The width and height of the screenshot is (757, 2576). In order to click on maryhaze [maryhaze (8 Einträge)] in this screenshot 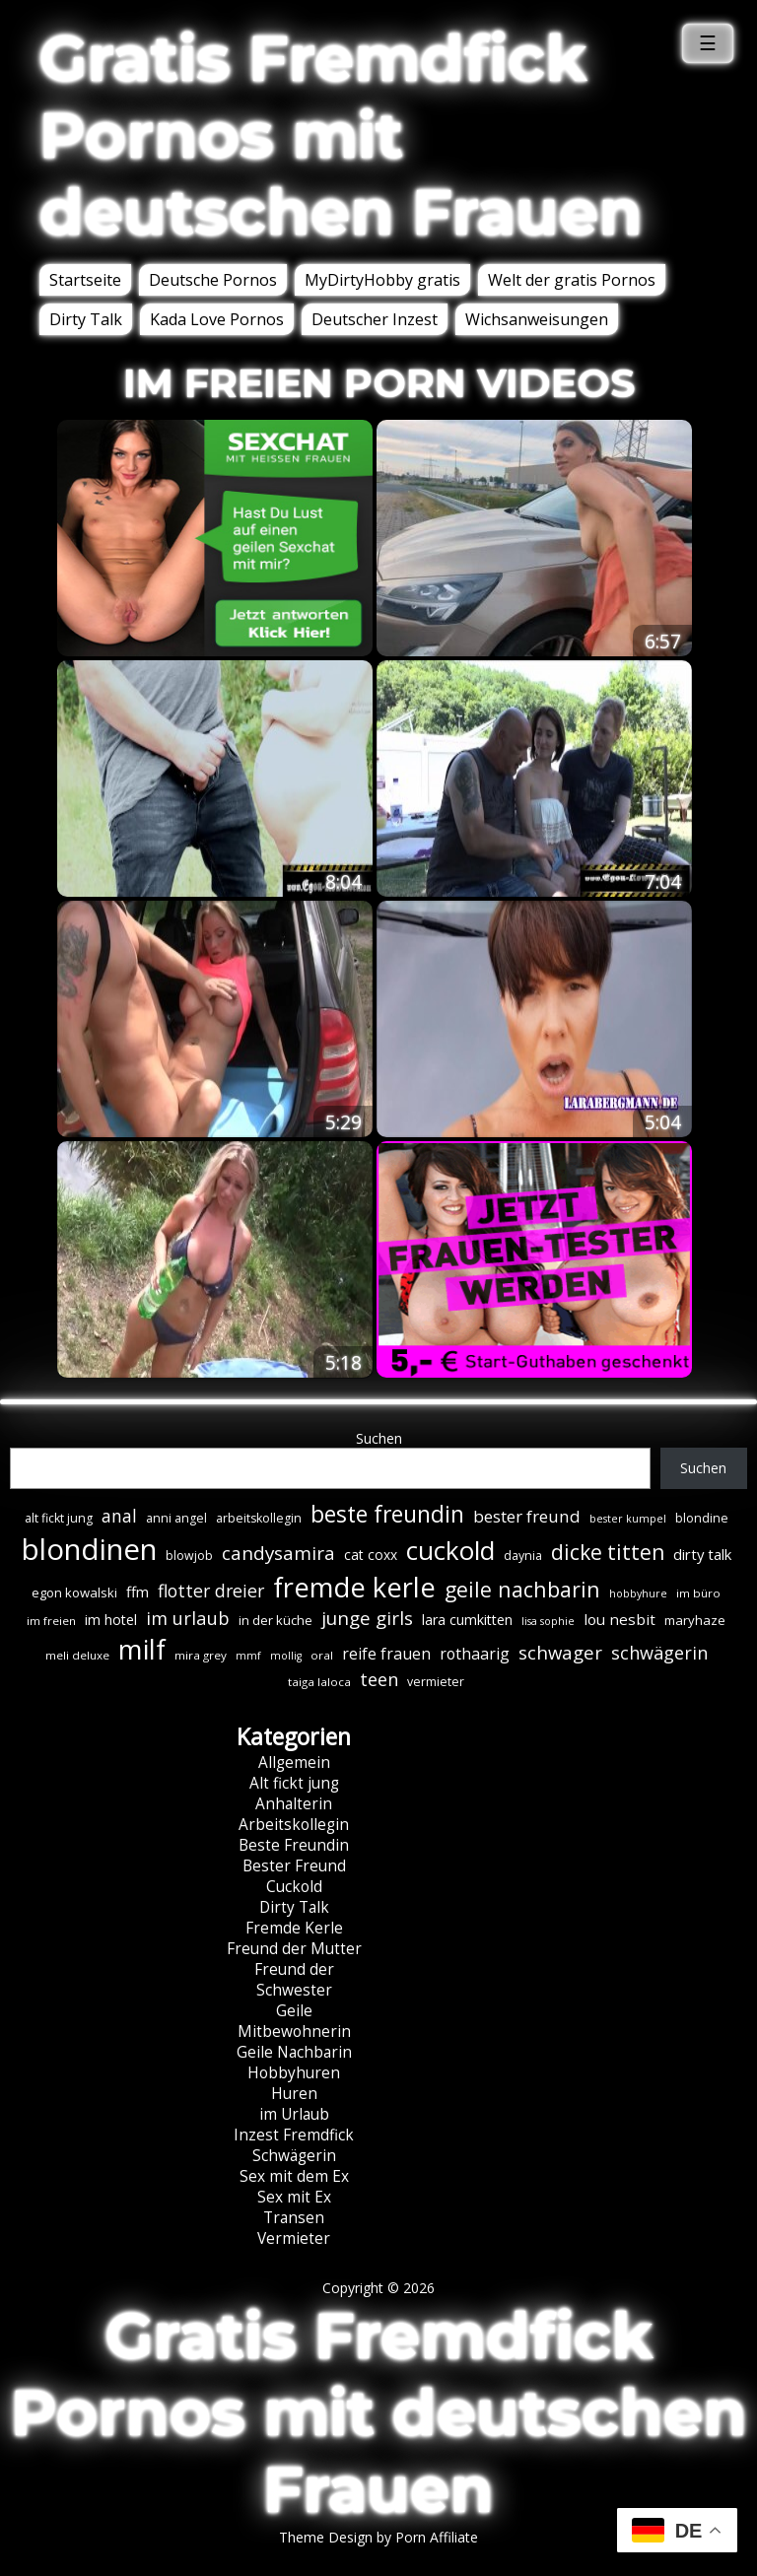, I will do `click(694, 1620)`.